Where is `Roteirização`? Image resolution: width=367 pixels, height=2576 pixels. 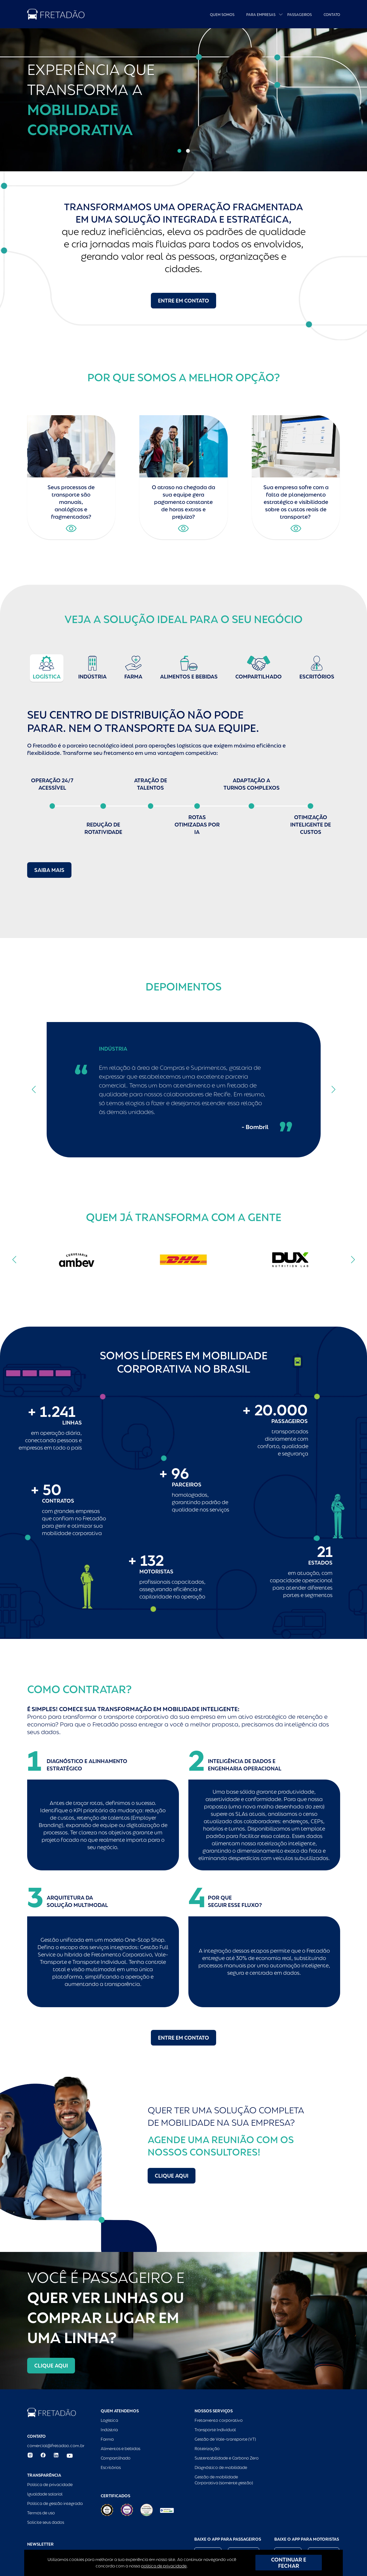
Roteirização is located at coordinates (207, 2448).